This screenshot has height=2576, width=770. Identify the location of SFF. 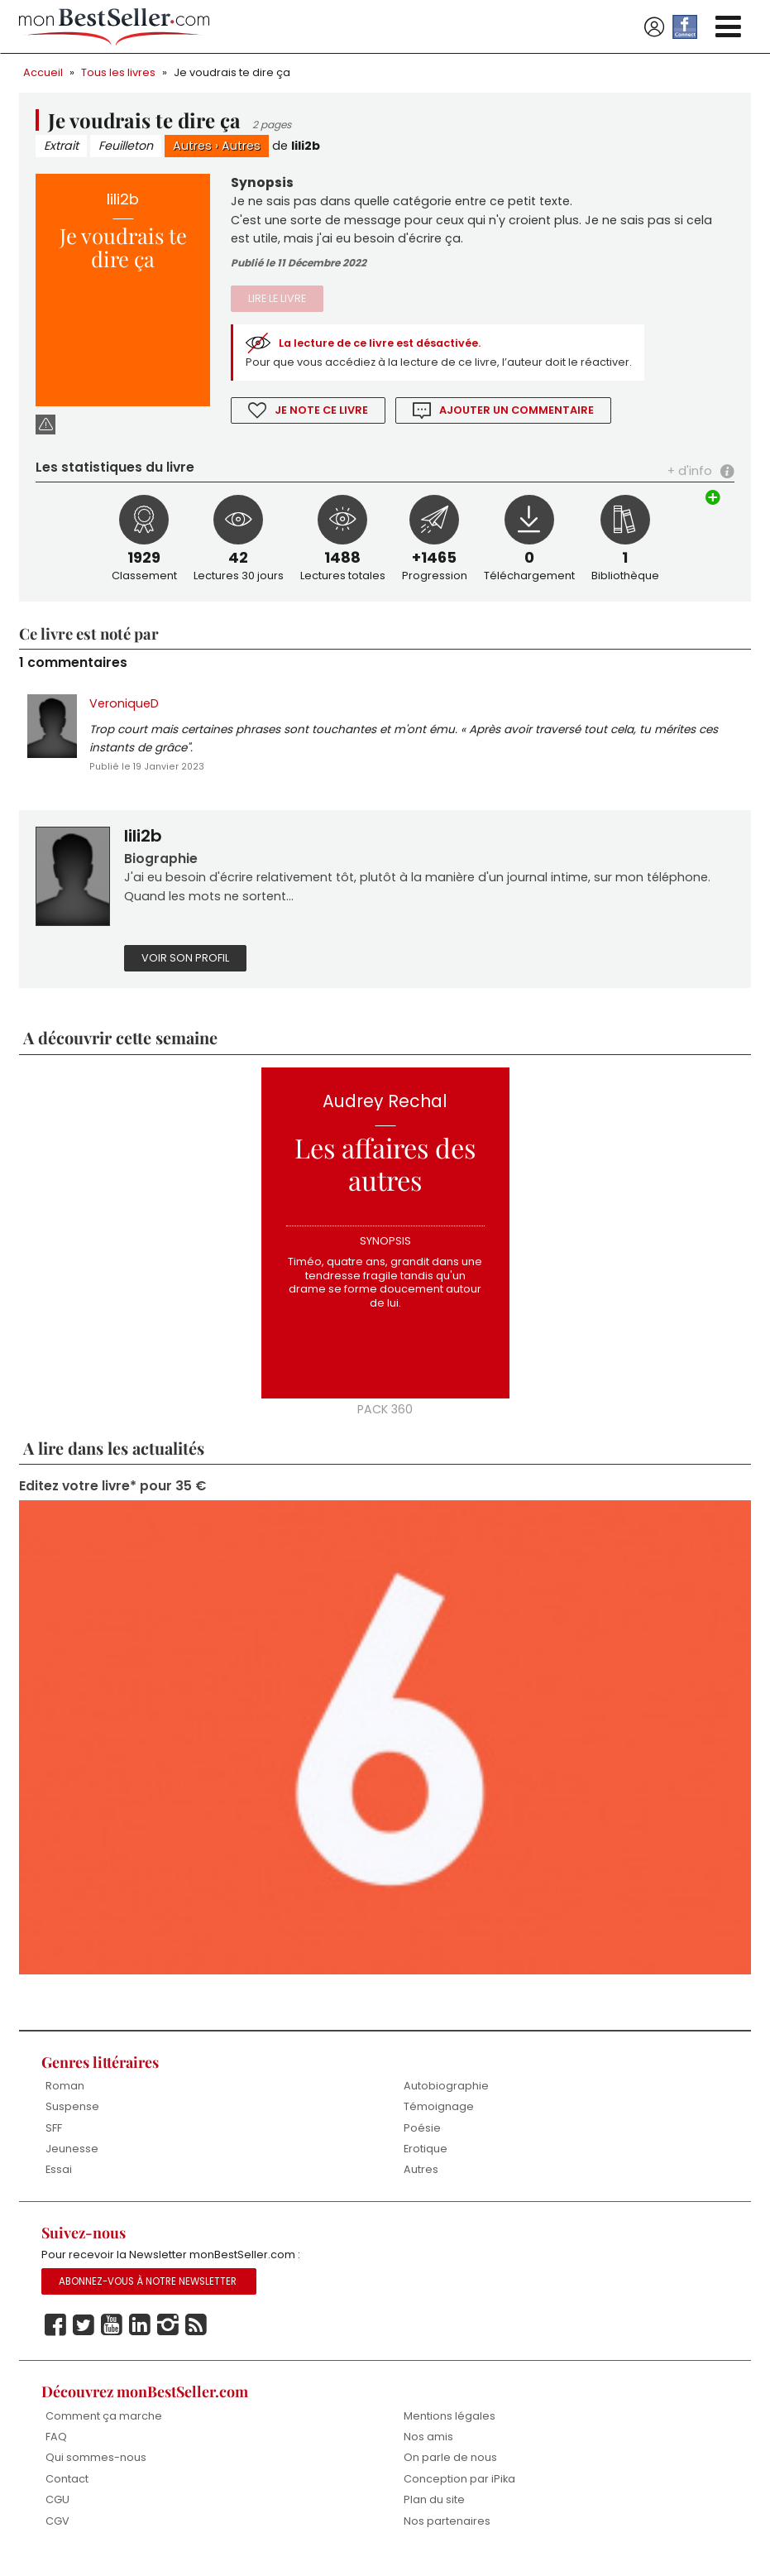
(53, 2139).